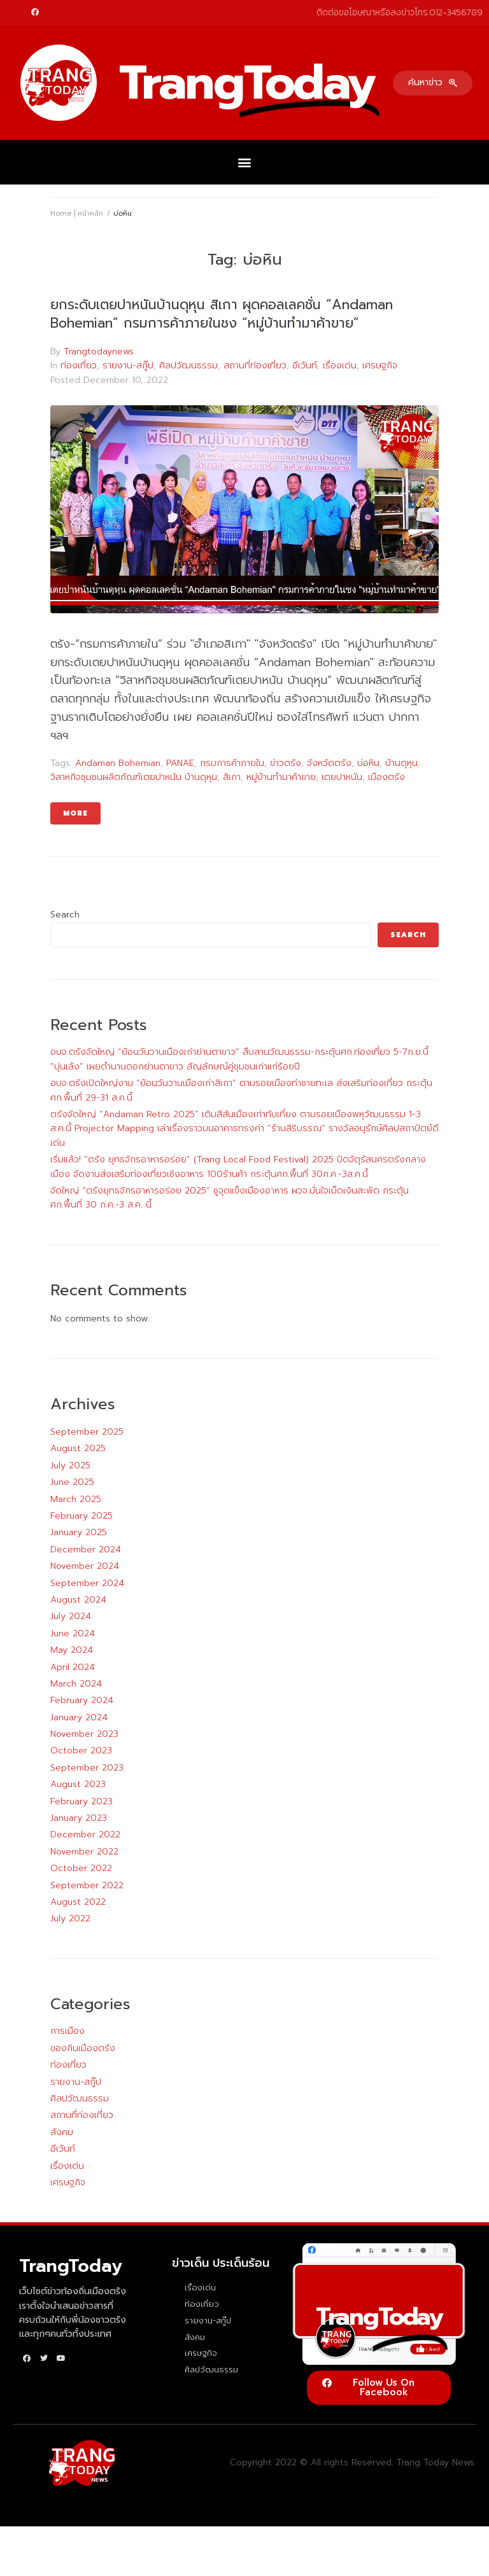  Describe the element at coordinates (84, 1566) in the screenshot. I see `November 2024` at that location.